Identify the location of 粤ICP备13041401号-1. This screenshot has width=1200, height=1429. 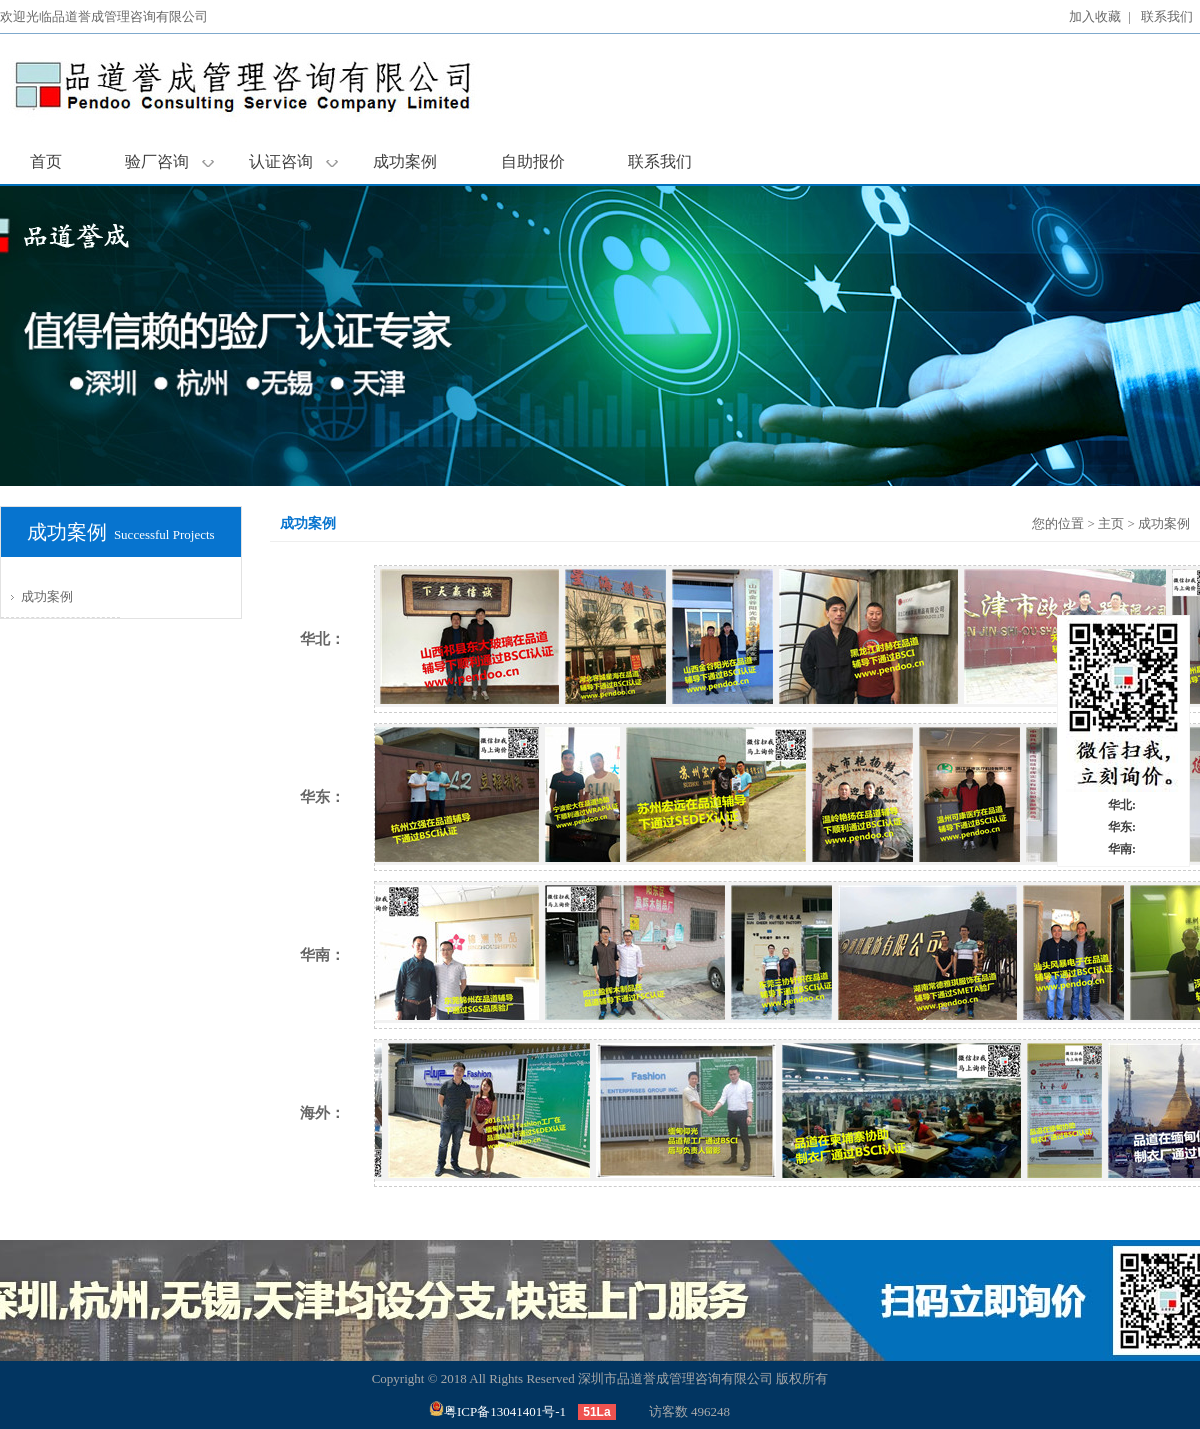
(497, 1411).